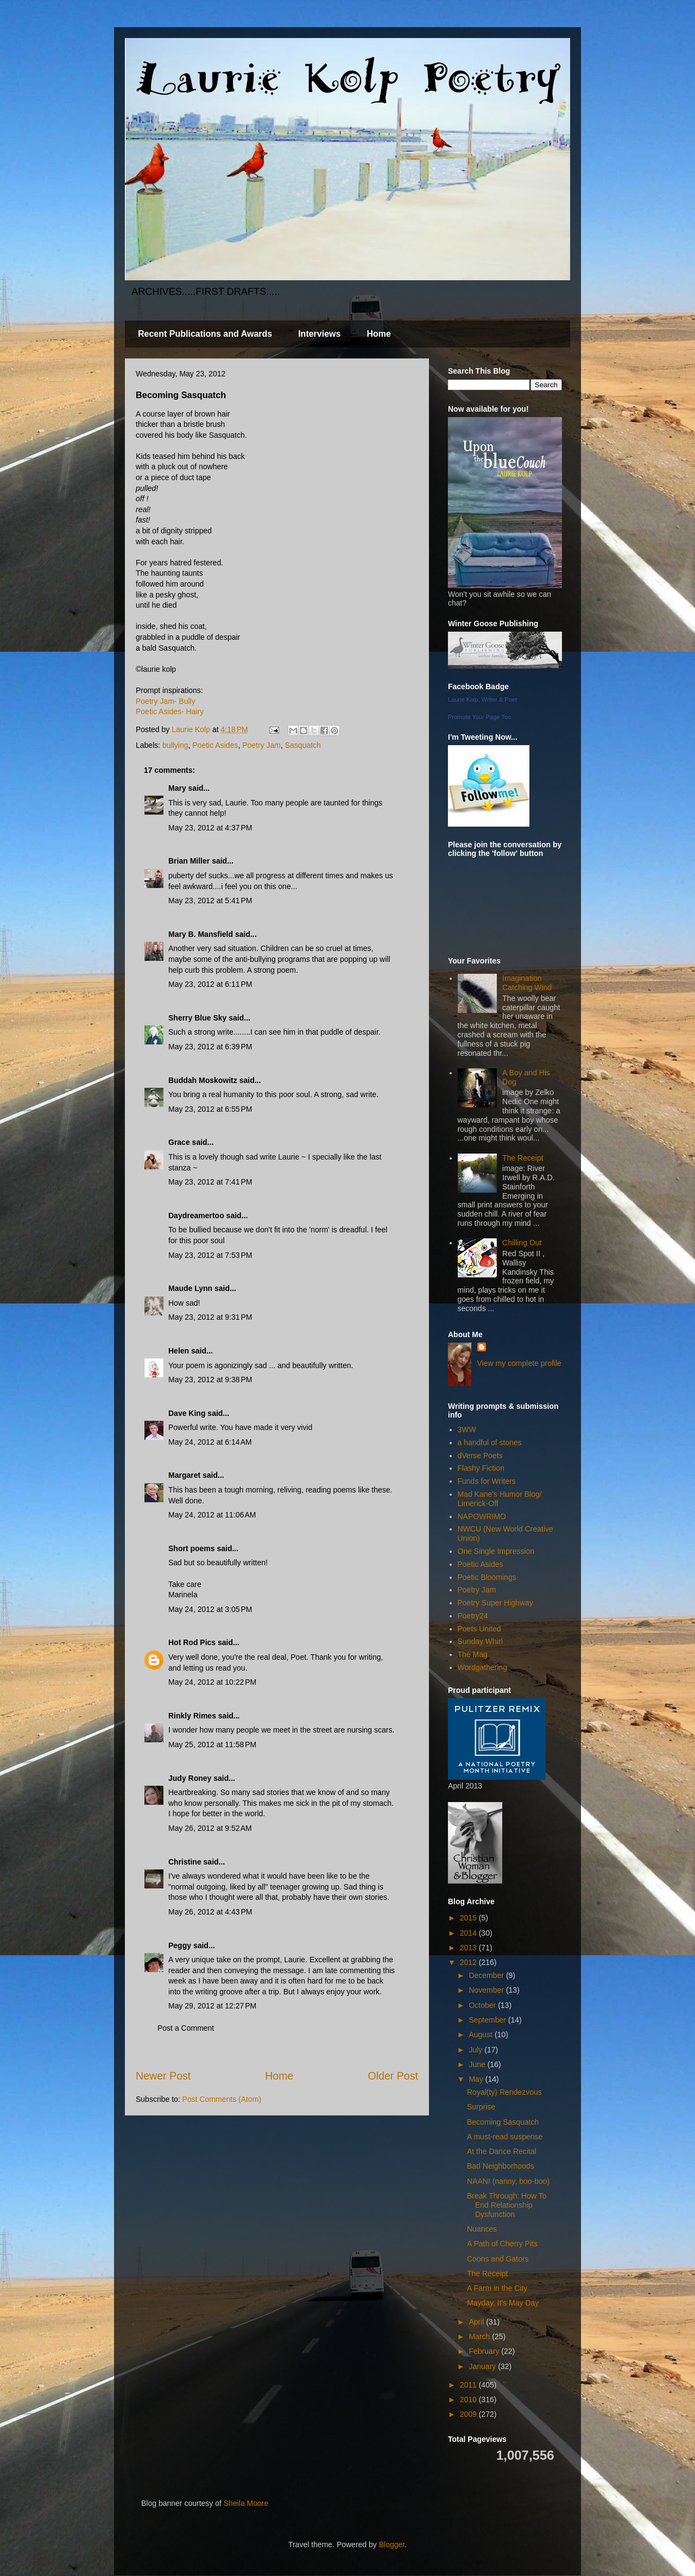  What do you see at coordinates (210, 1255) in the screenshot?
I see `May 23, 2012 at 7:53 PM` at bounding box center [210, 1255].